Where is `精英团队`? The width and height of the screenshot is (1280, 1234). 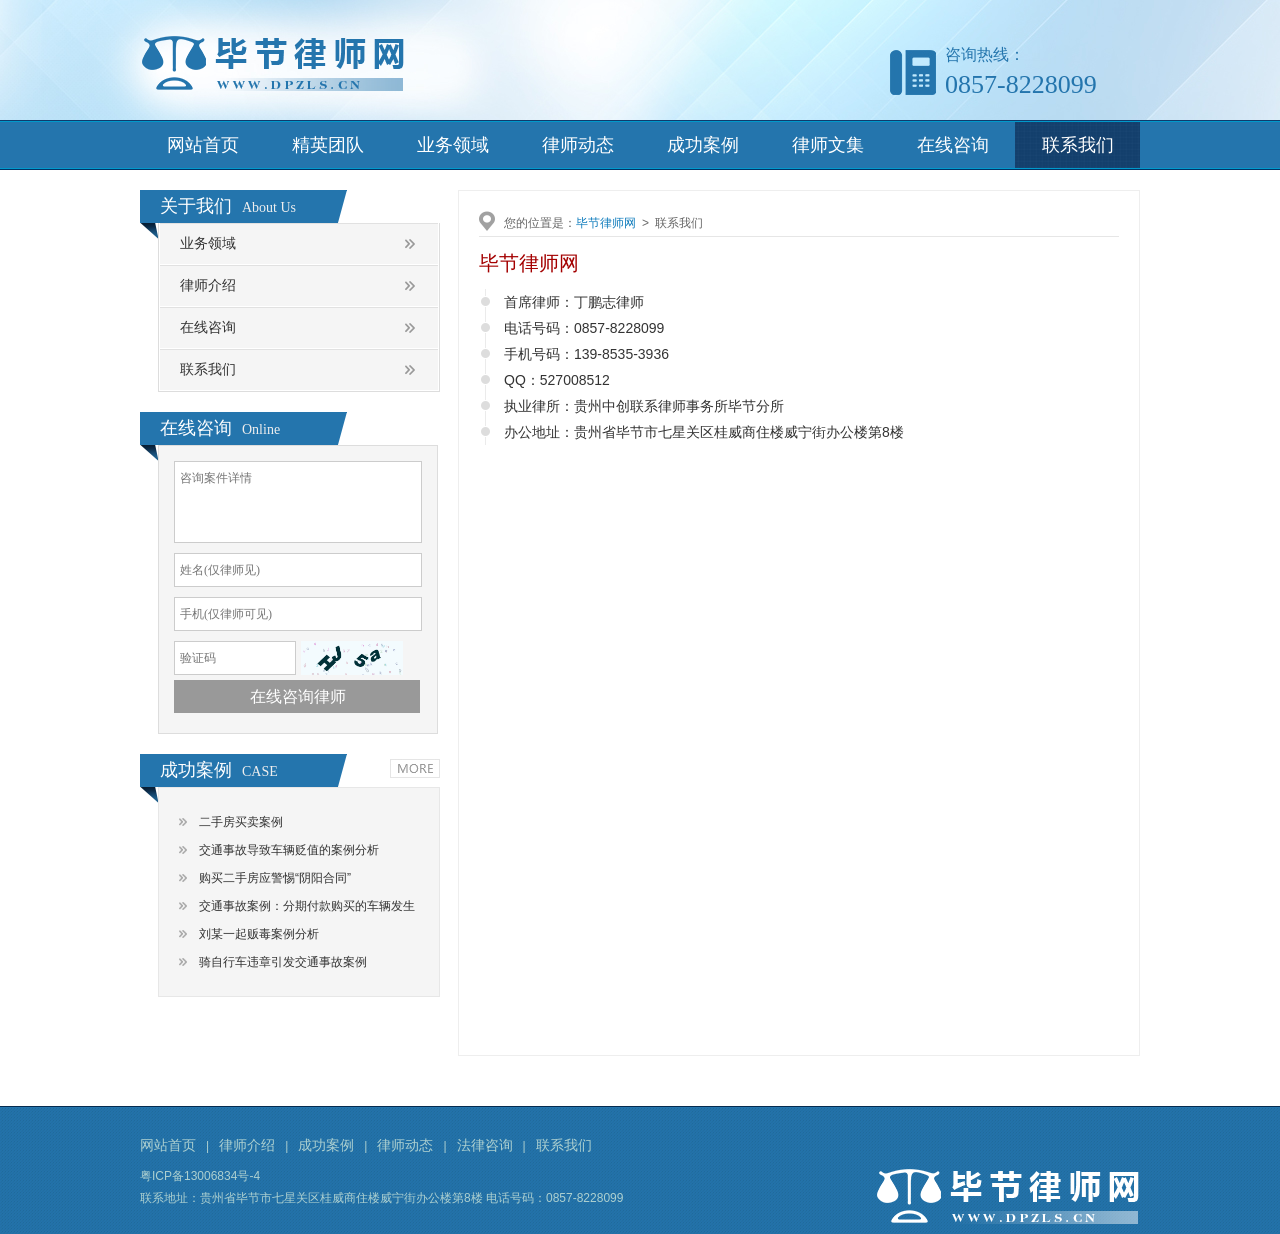
精英团队 is located at coordinates (328, 145).